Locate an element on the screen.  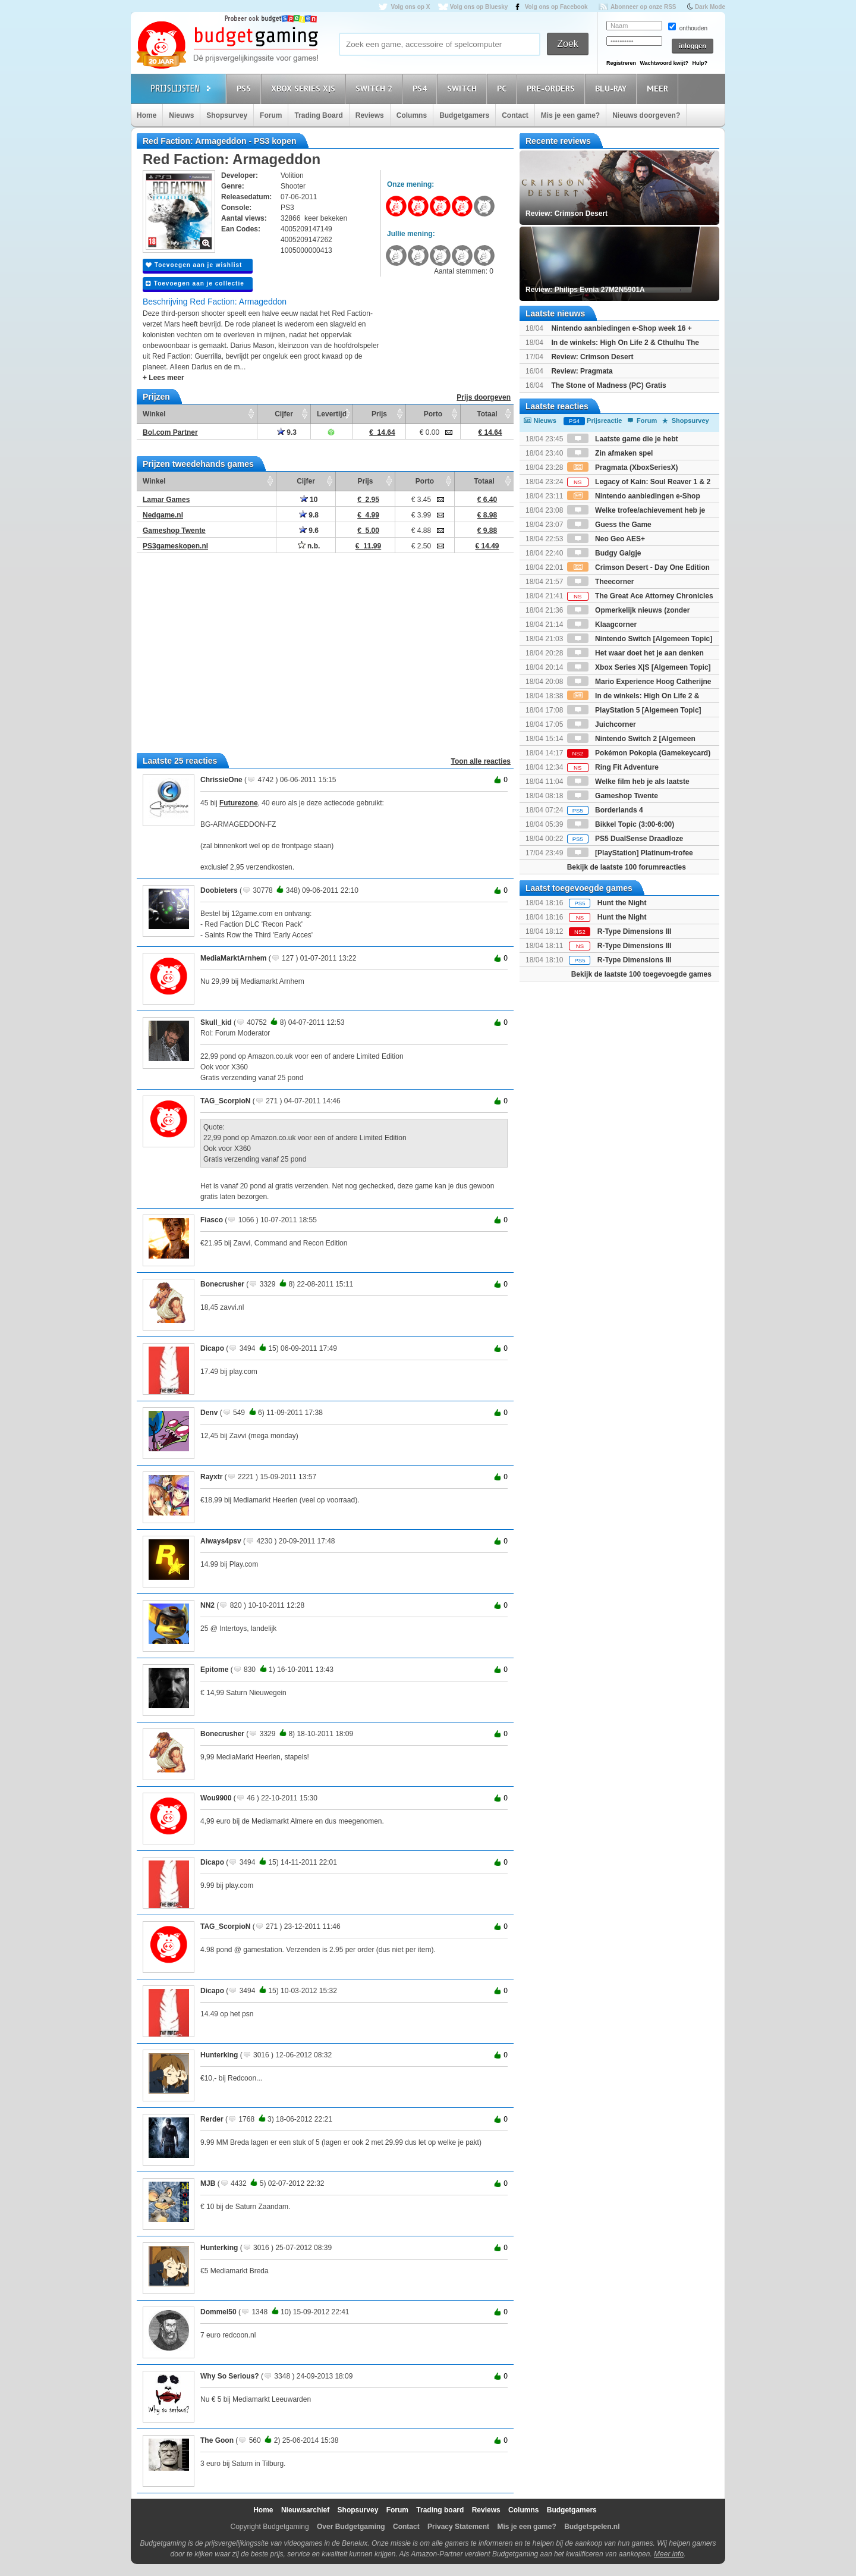
Budgetspelen.nl is located at coordinates (591, 2526).